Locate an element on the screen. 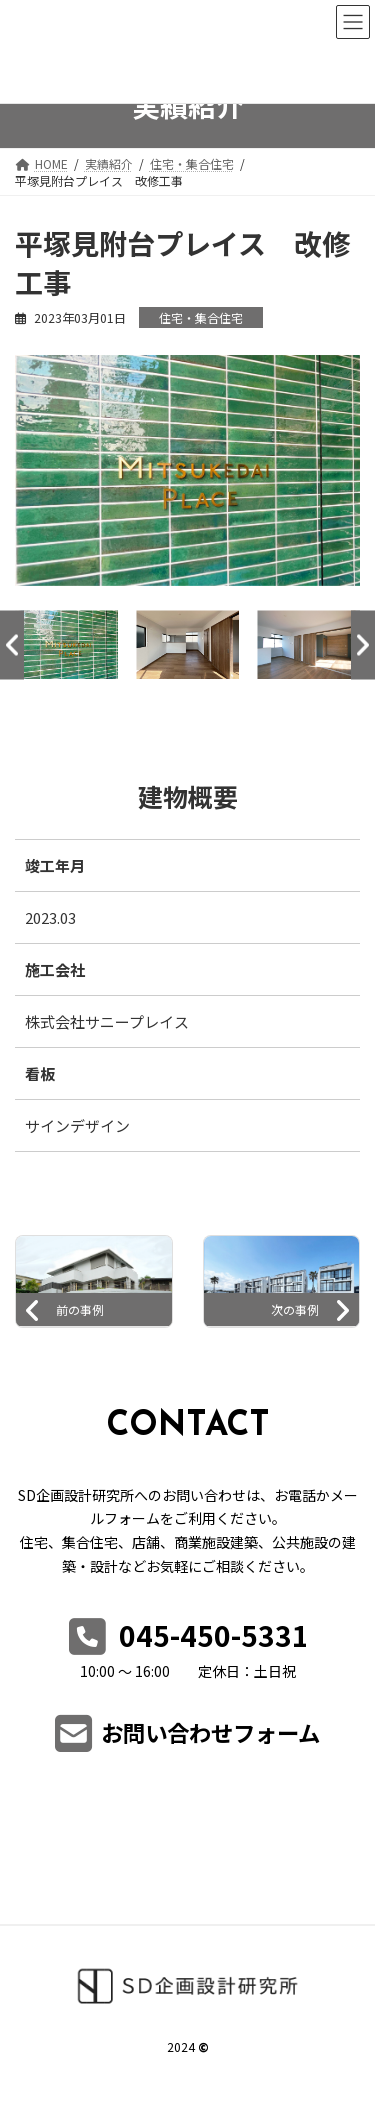 Image resolution: width=375 pixels, height=2104 pixels. Next is located at coordinates (363, 644).